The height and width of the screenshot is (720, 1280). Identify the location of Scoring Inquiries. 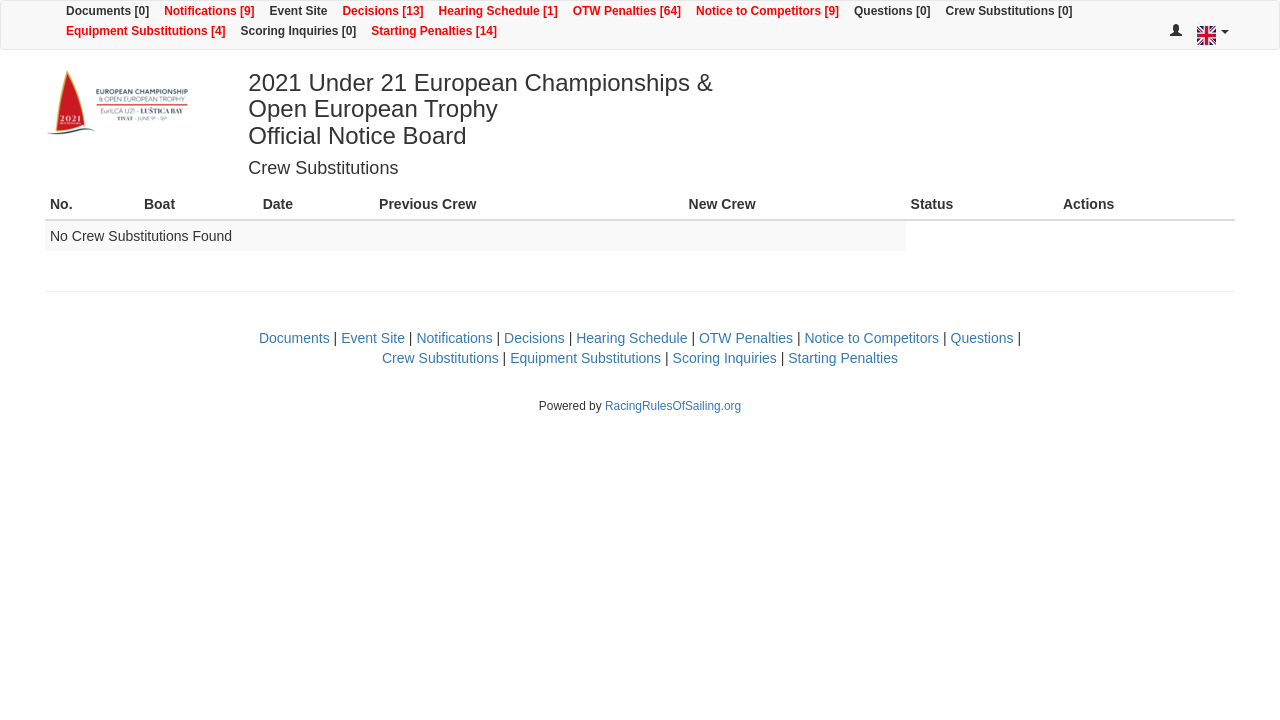
(725, 358).